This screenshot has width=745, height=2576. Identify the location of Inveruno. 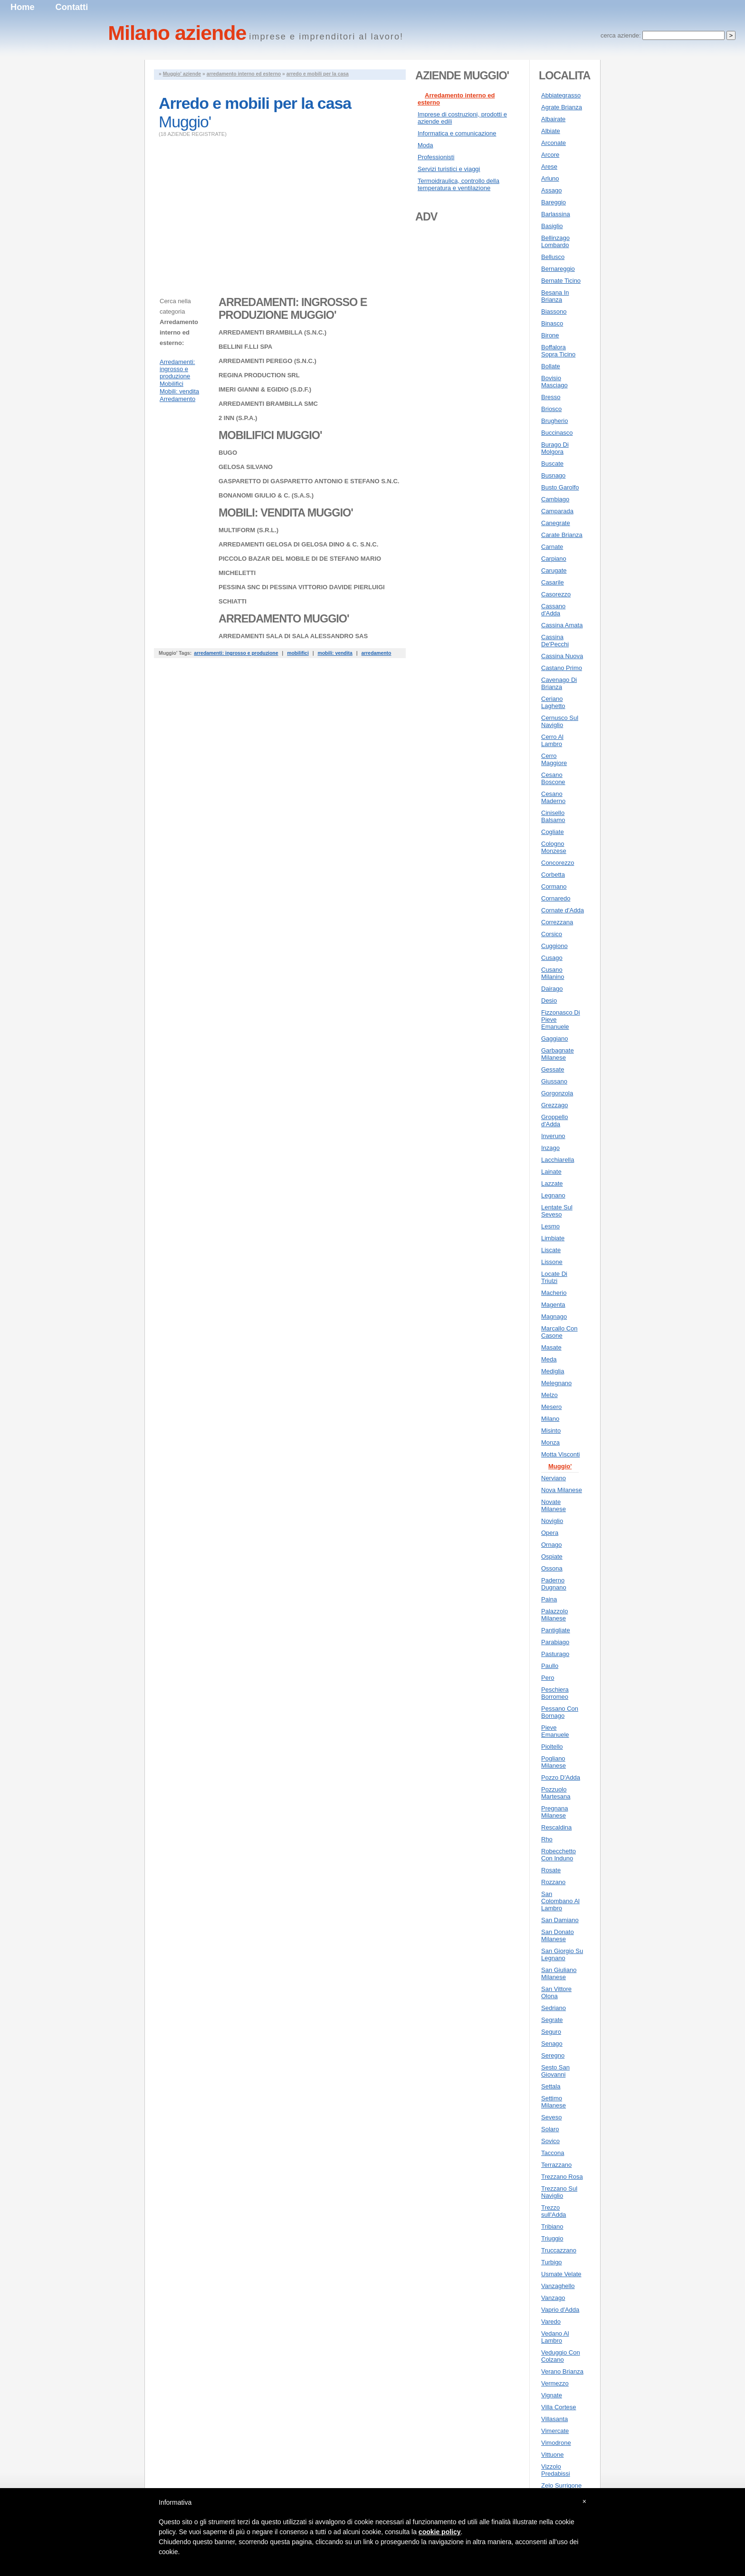
(553, 1136).